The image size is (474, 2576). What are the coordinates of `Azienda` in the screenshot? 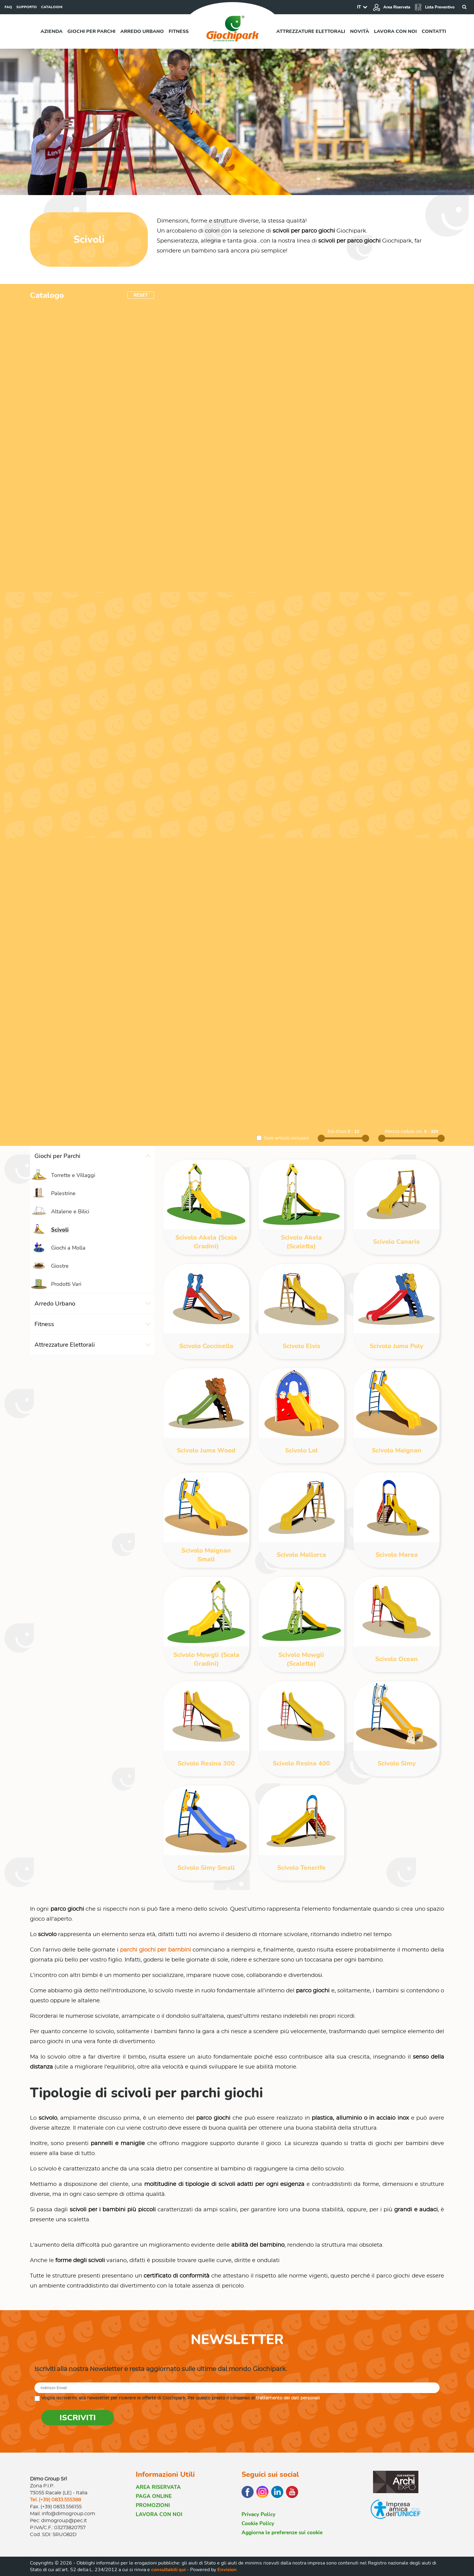 It's located at (52, 31).